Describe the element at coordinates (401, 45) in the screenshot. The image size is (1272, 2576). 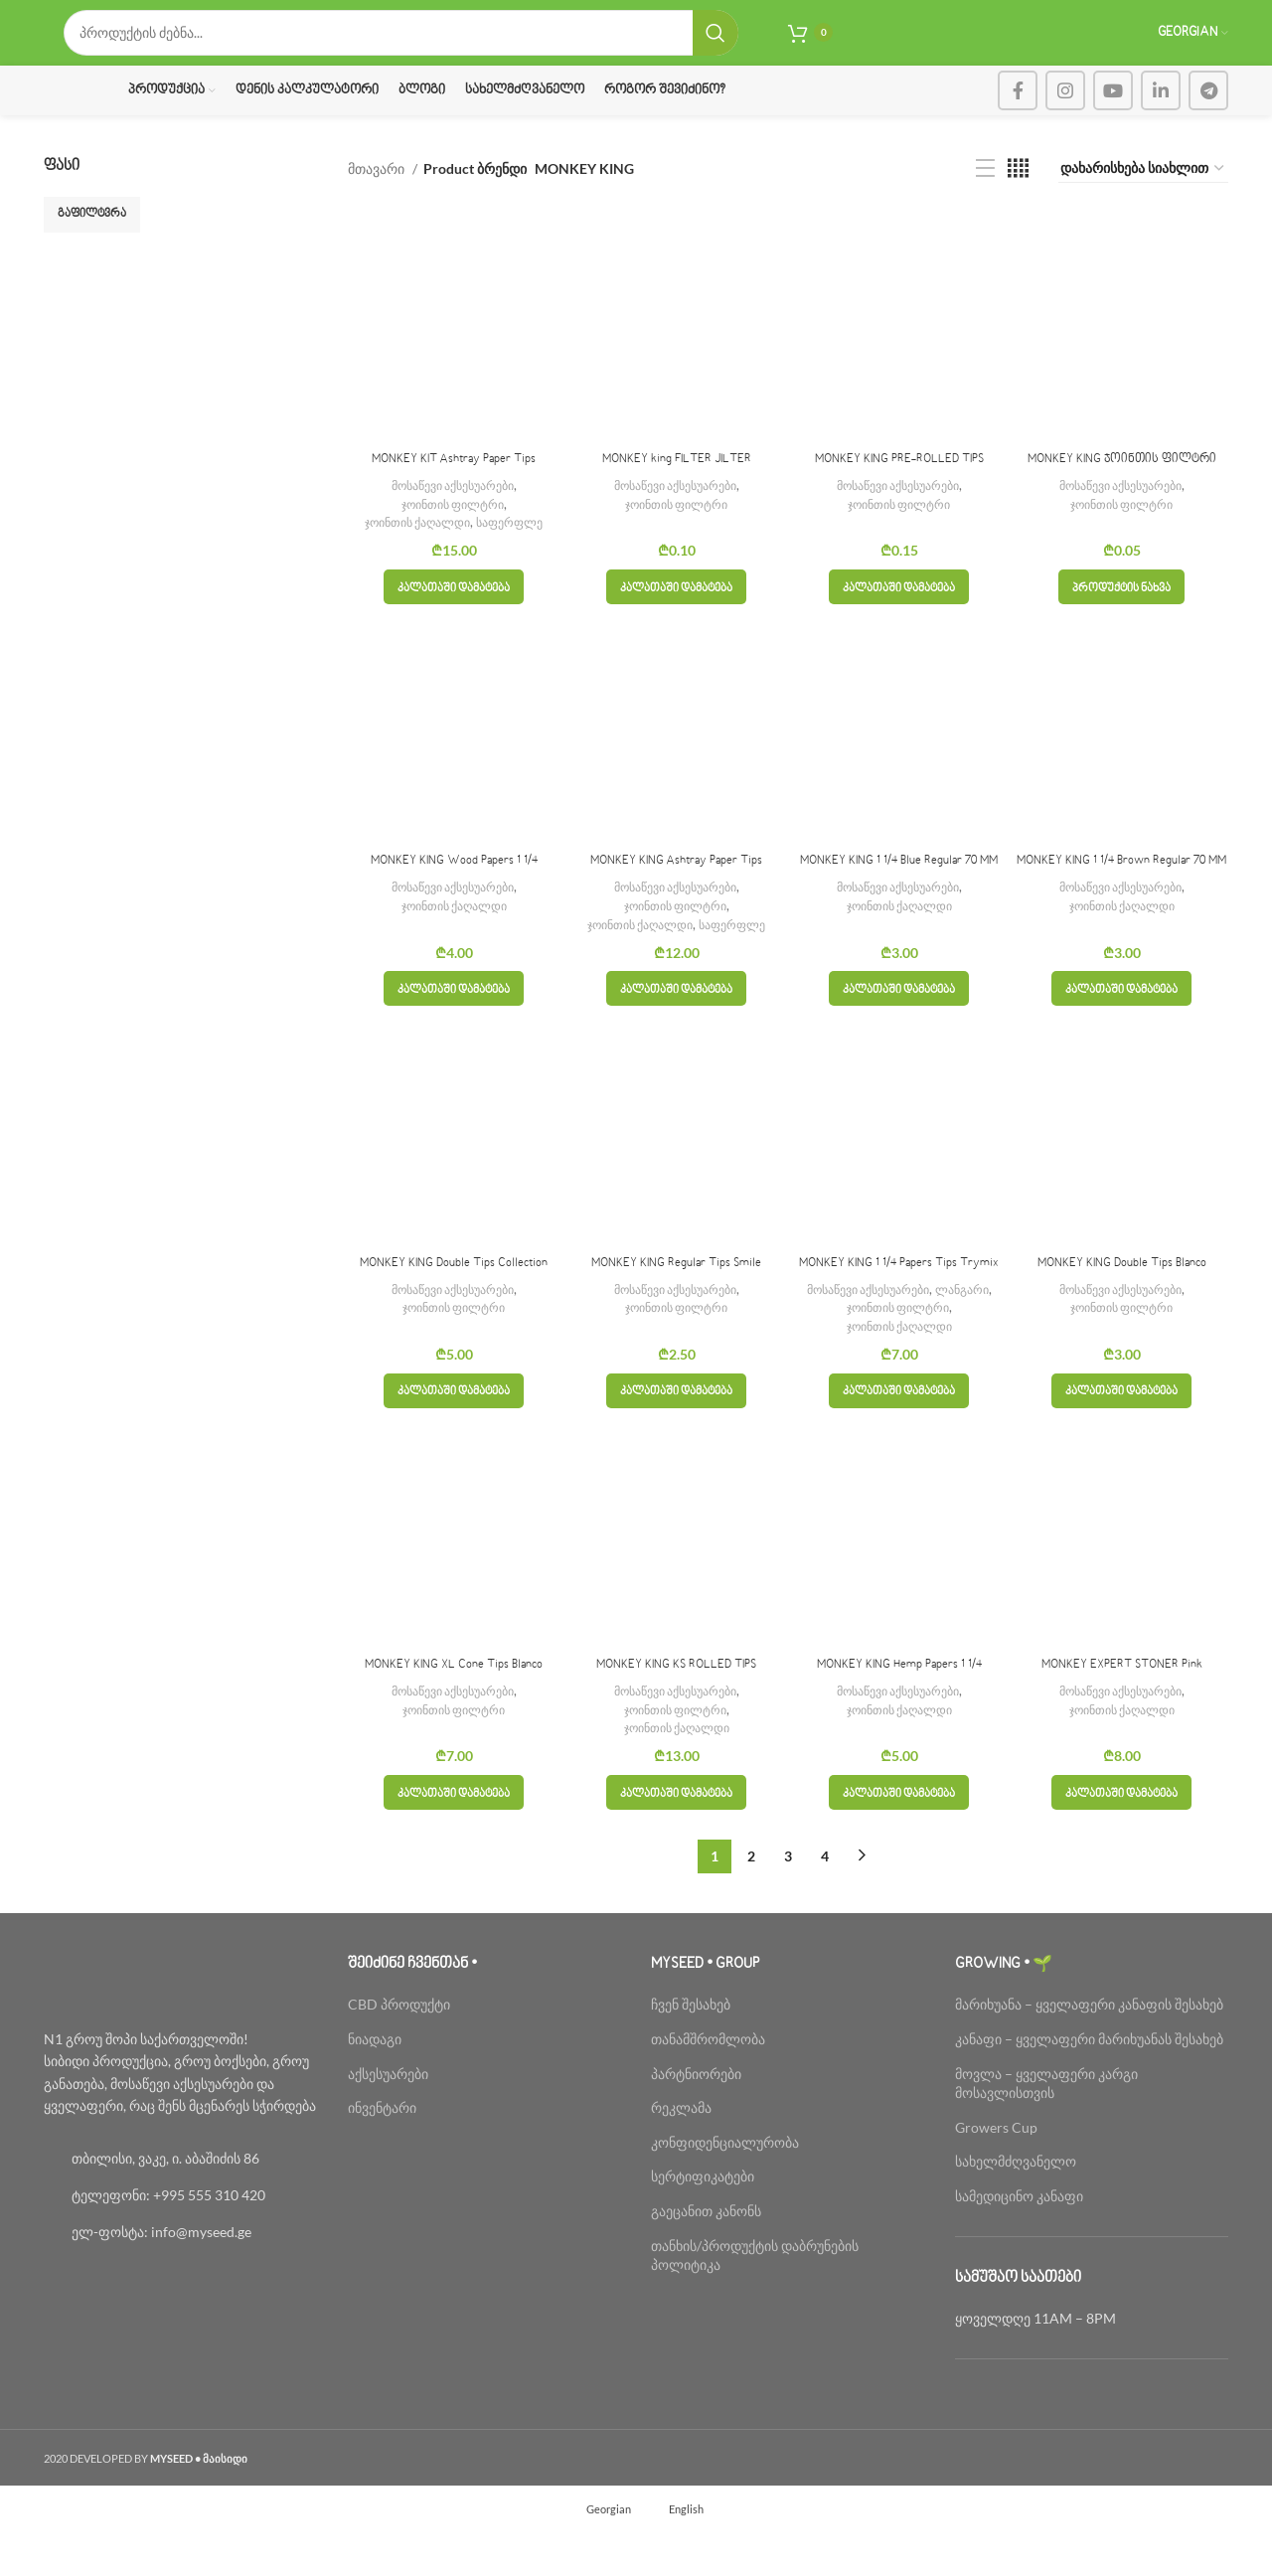
I see `[Search]` at that location.